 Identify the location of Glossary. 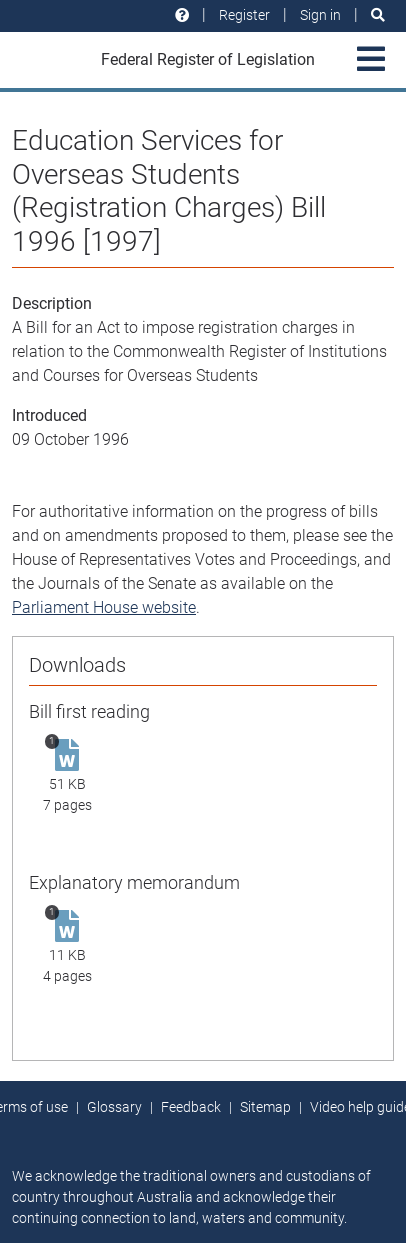
(114, 1107).